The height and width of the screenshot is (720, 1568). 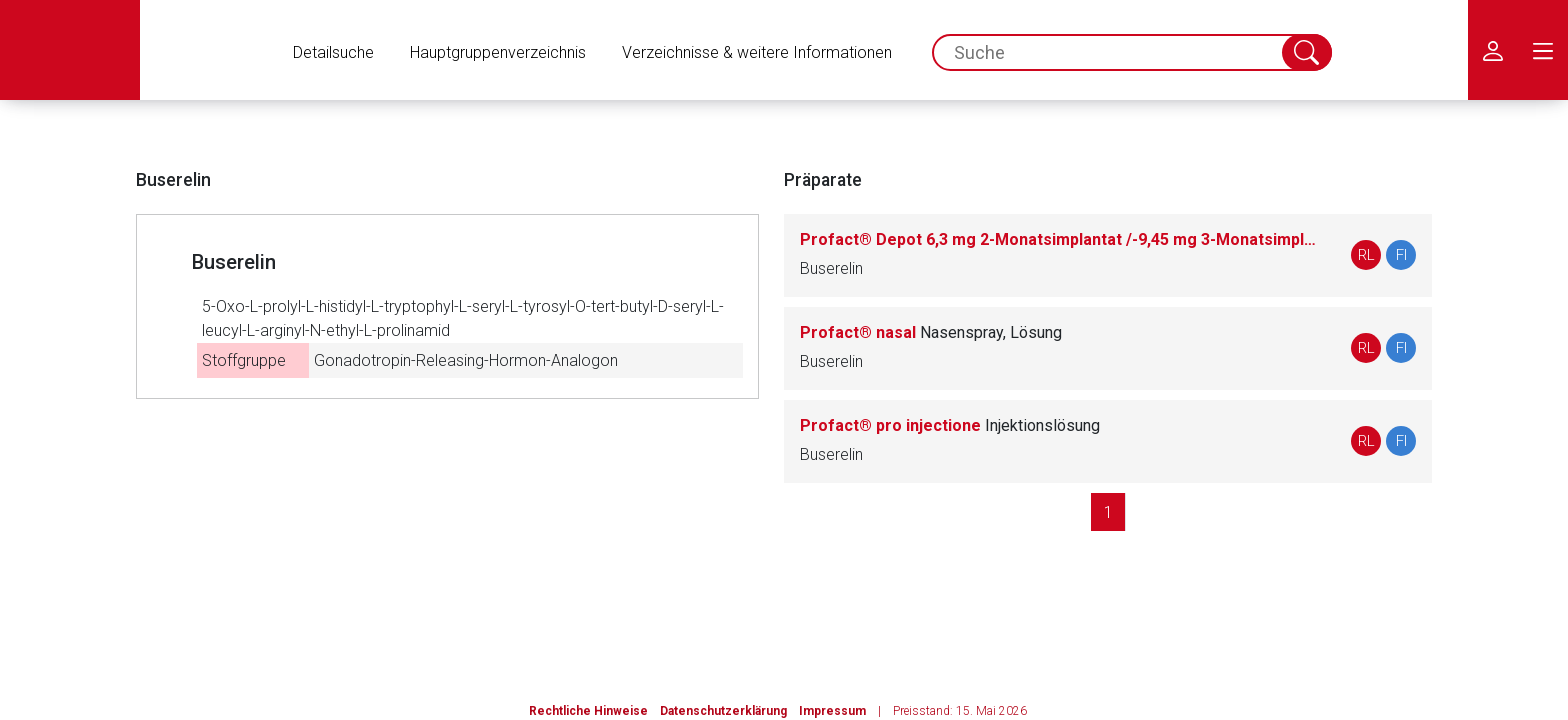 I want to click on RL, so click(x=1366, y=255).